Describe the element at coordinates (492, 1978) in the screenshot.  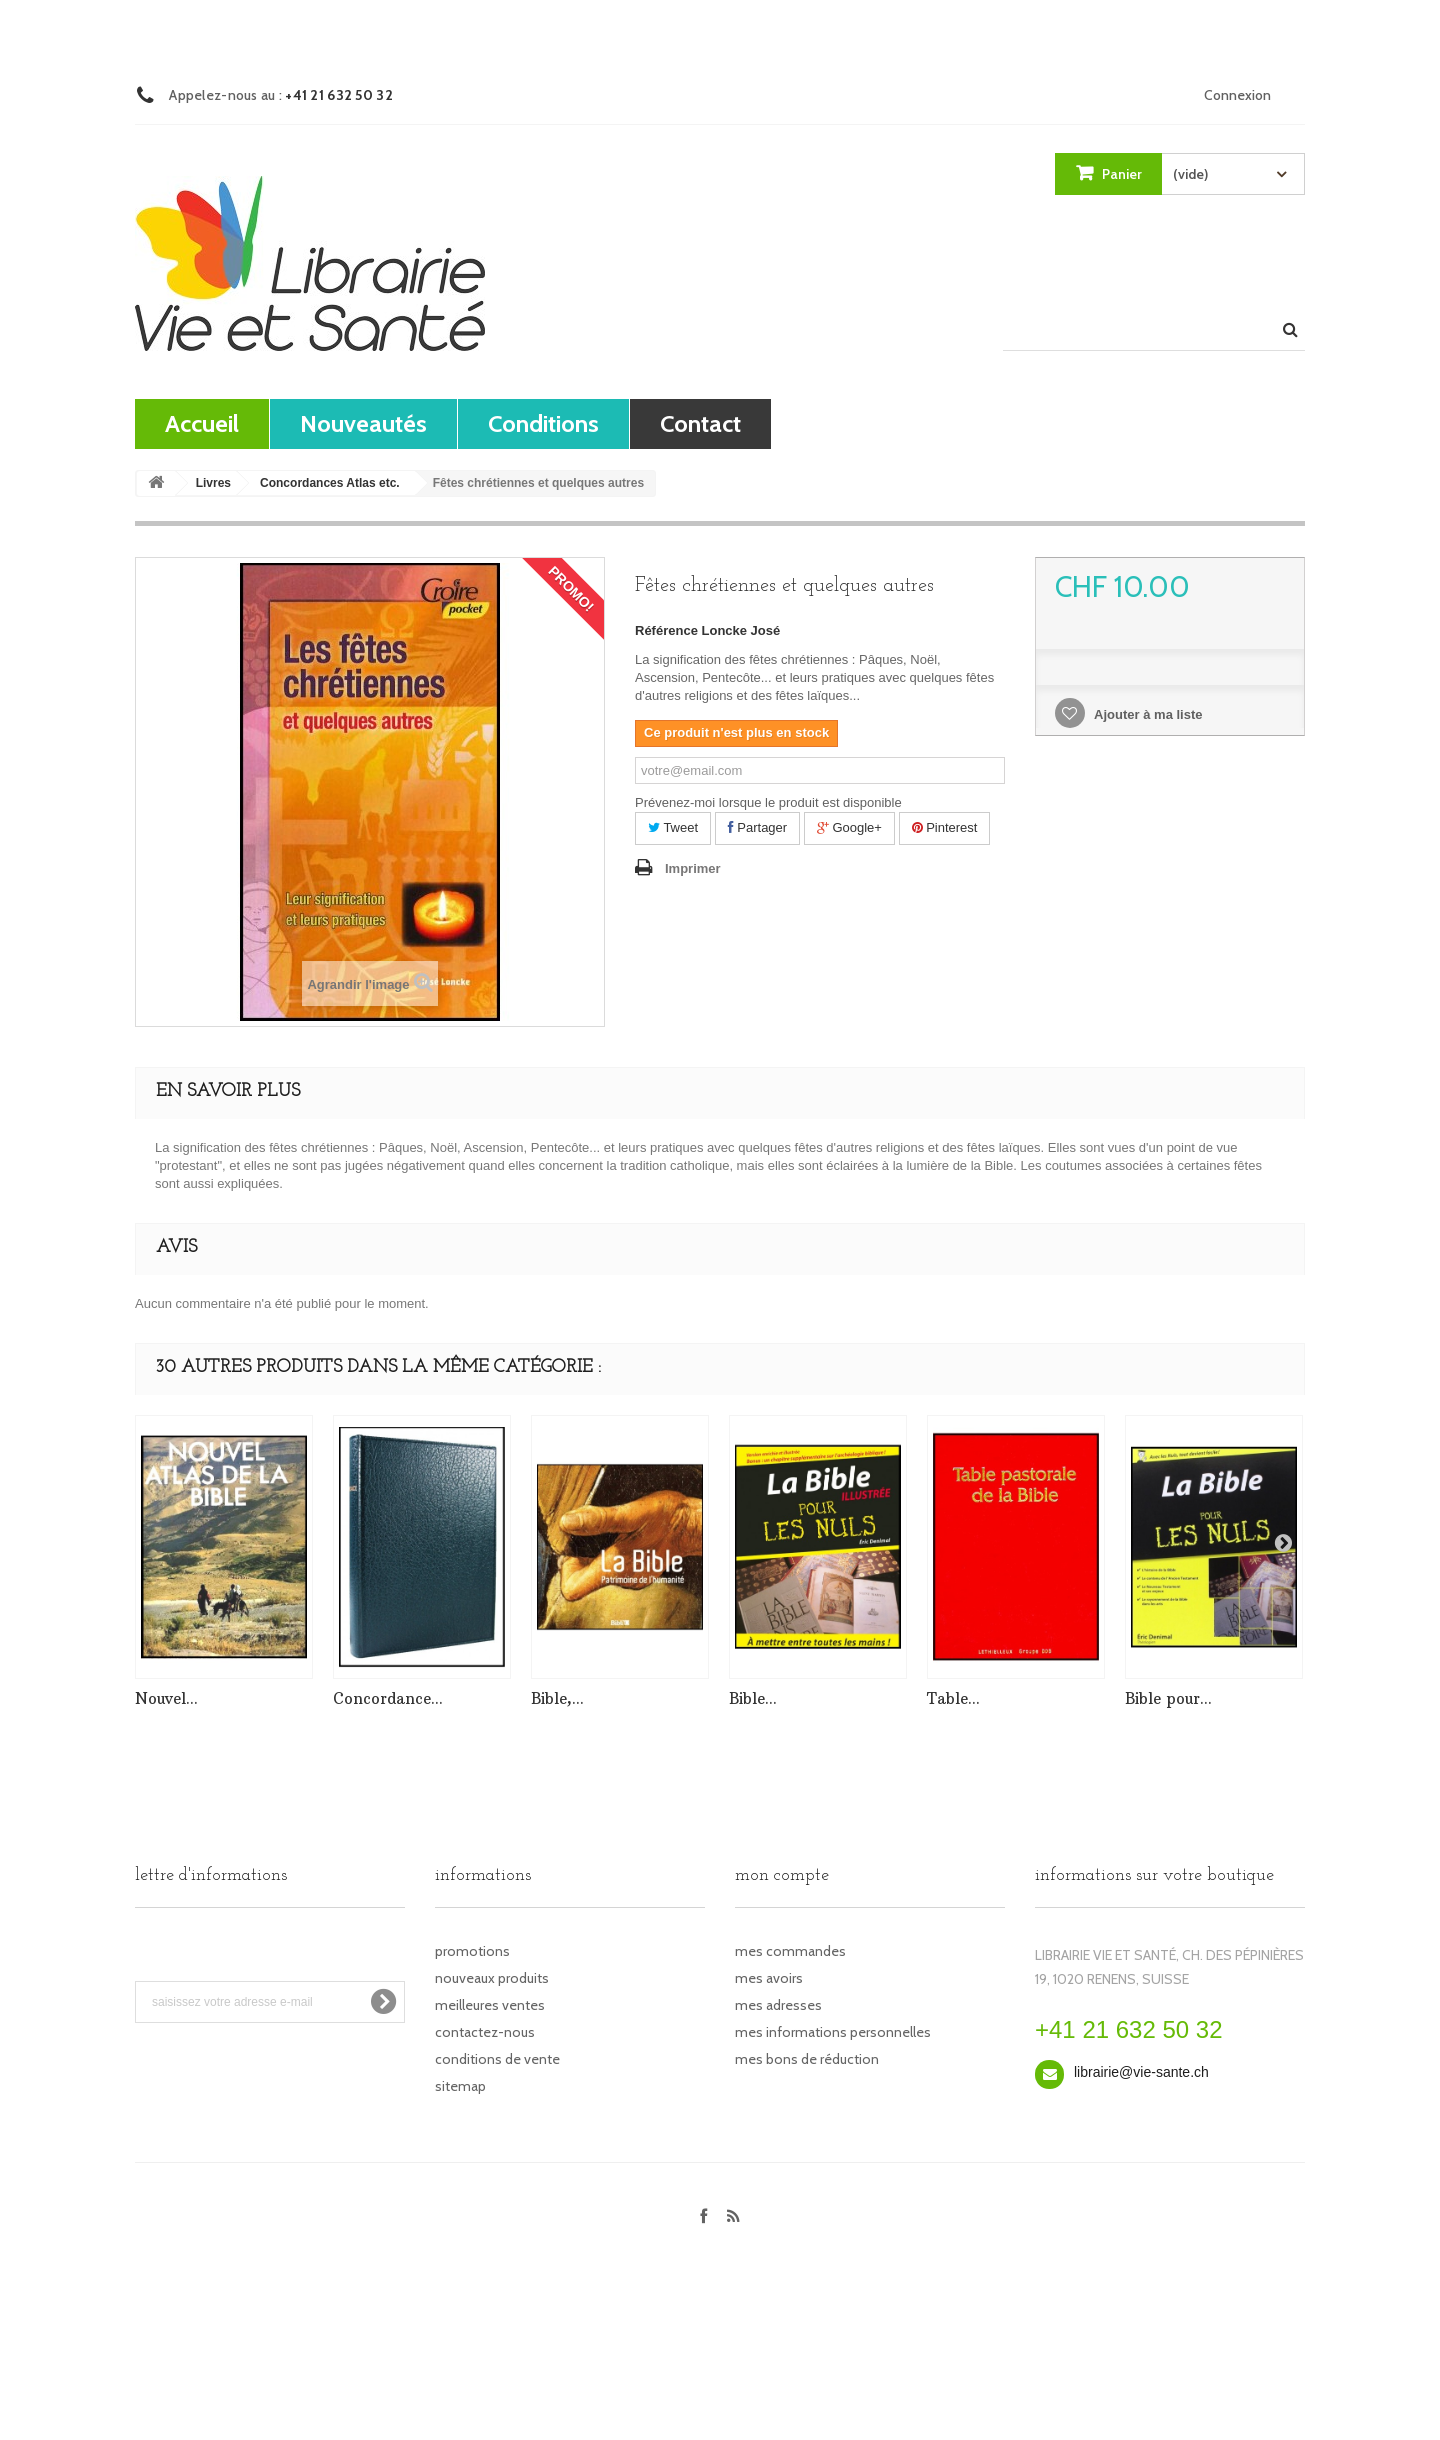
I see `Nouveaux produits` at that location.